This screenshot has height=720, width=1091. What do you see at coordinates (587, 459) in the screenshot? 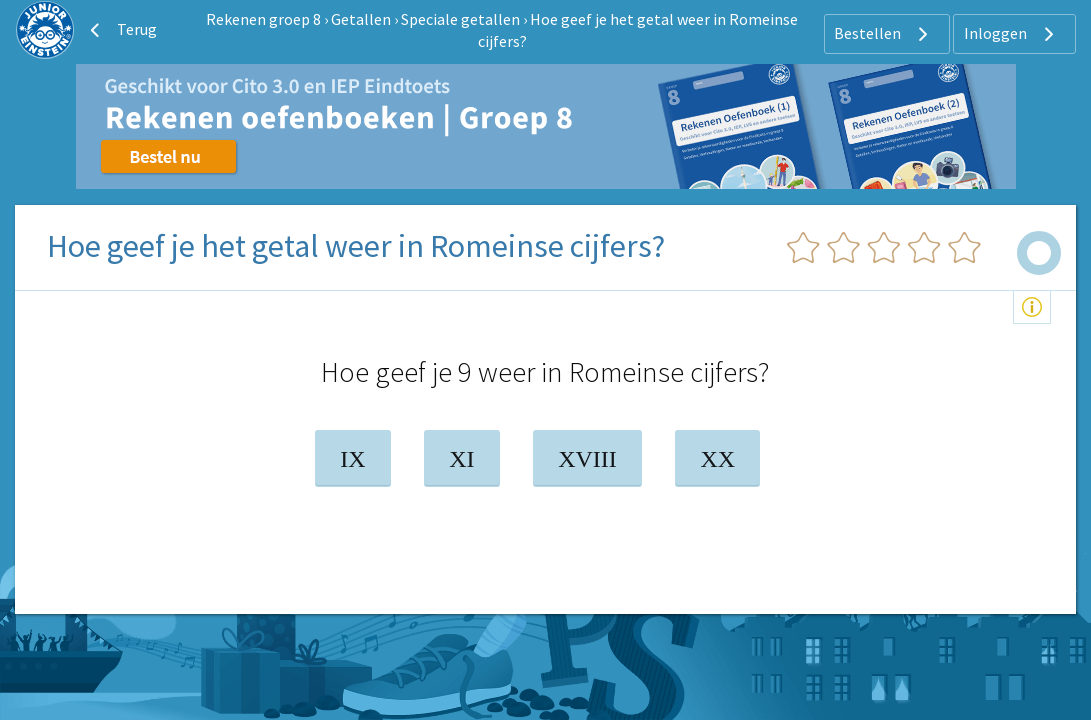
I see `XVIII` at bounding box center [587, 459].